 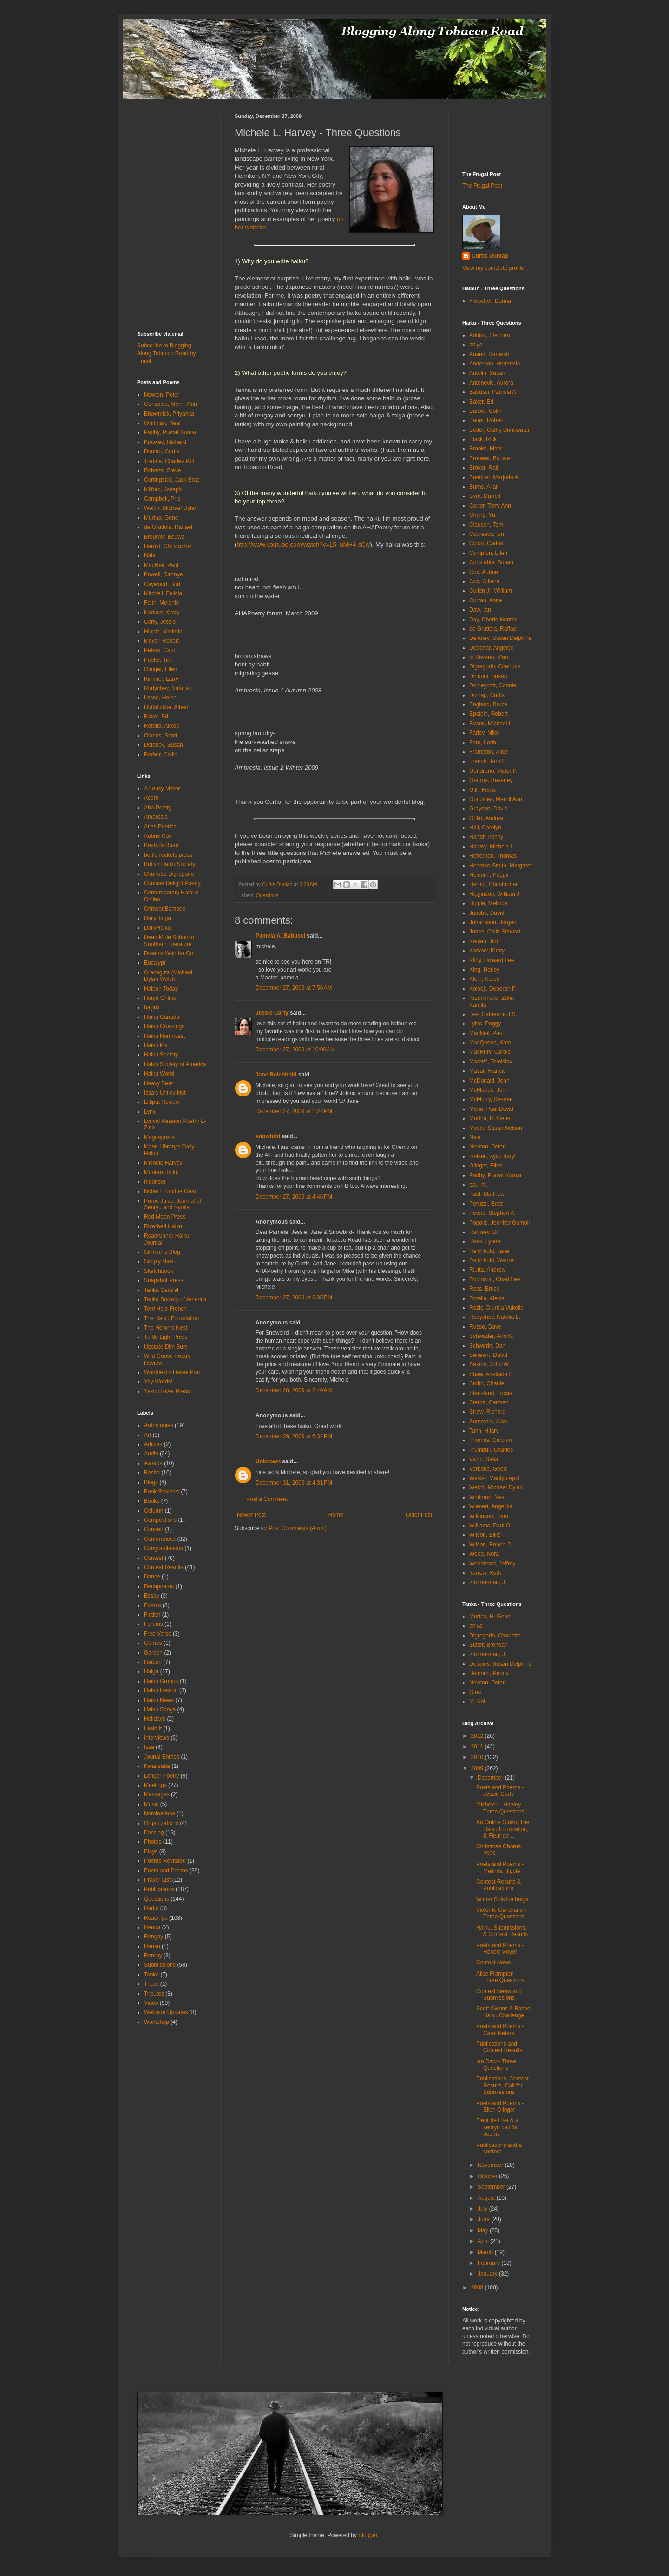 I want to click on Concise Delight Poetry, so click(x=172, y=883).